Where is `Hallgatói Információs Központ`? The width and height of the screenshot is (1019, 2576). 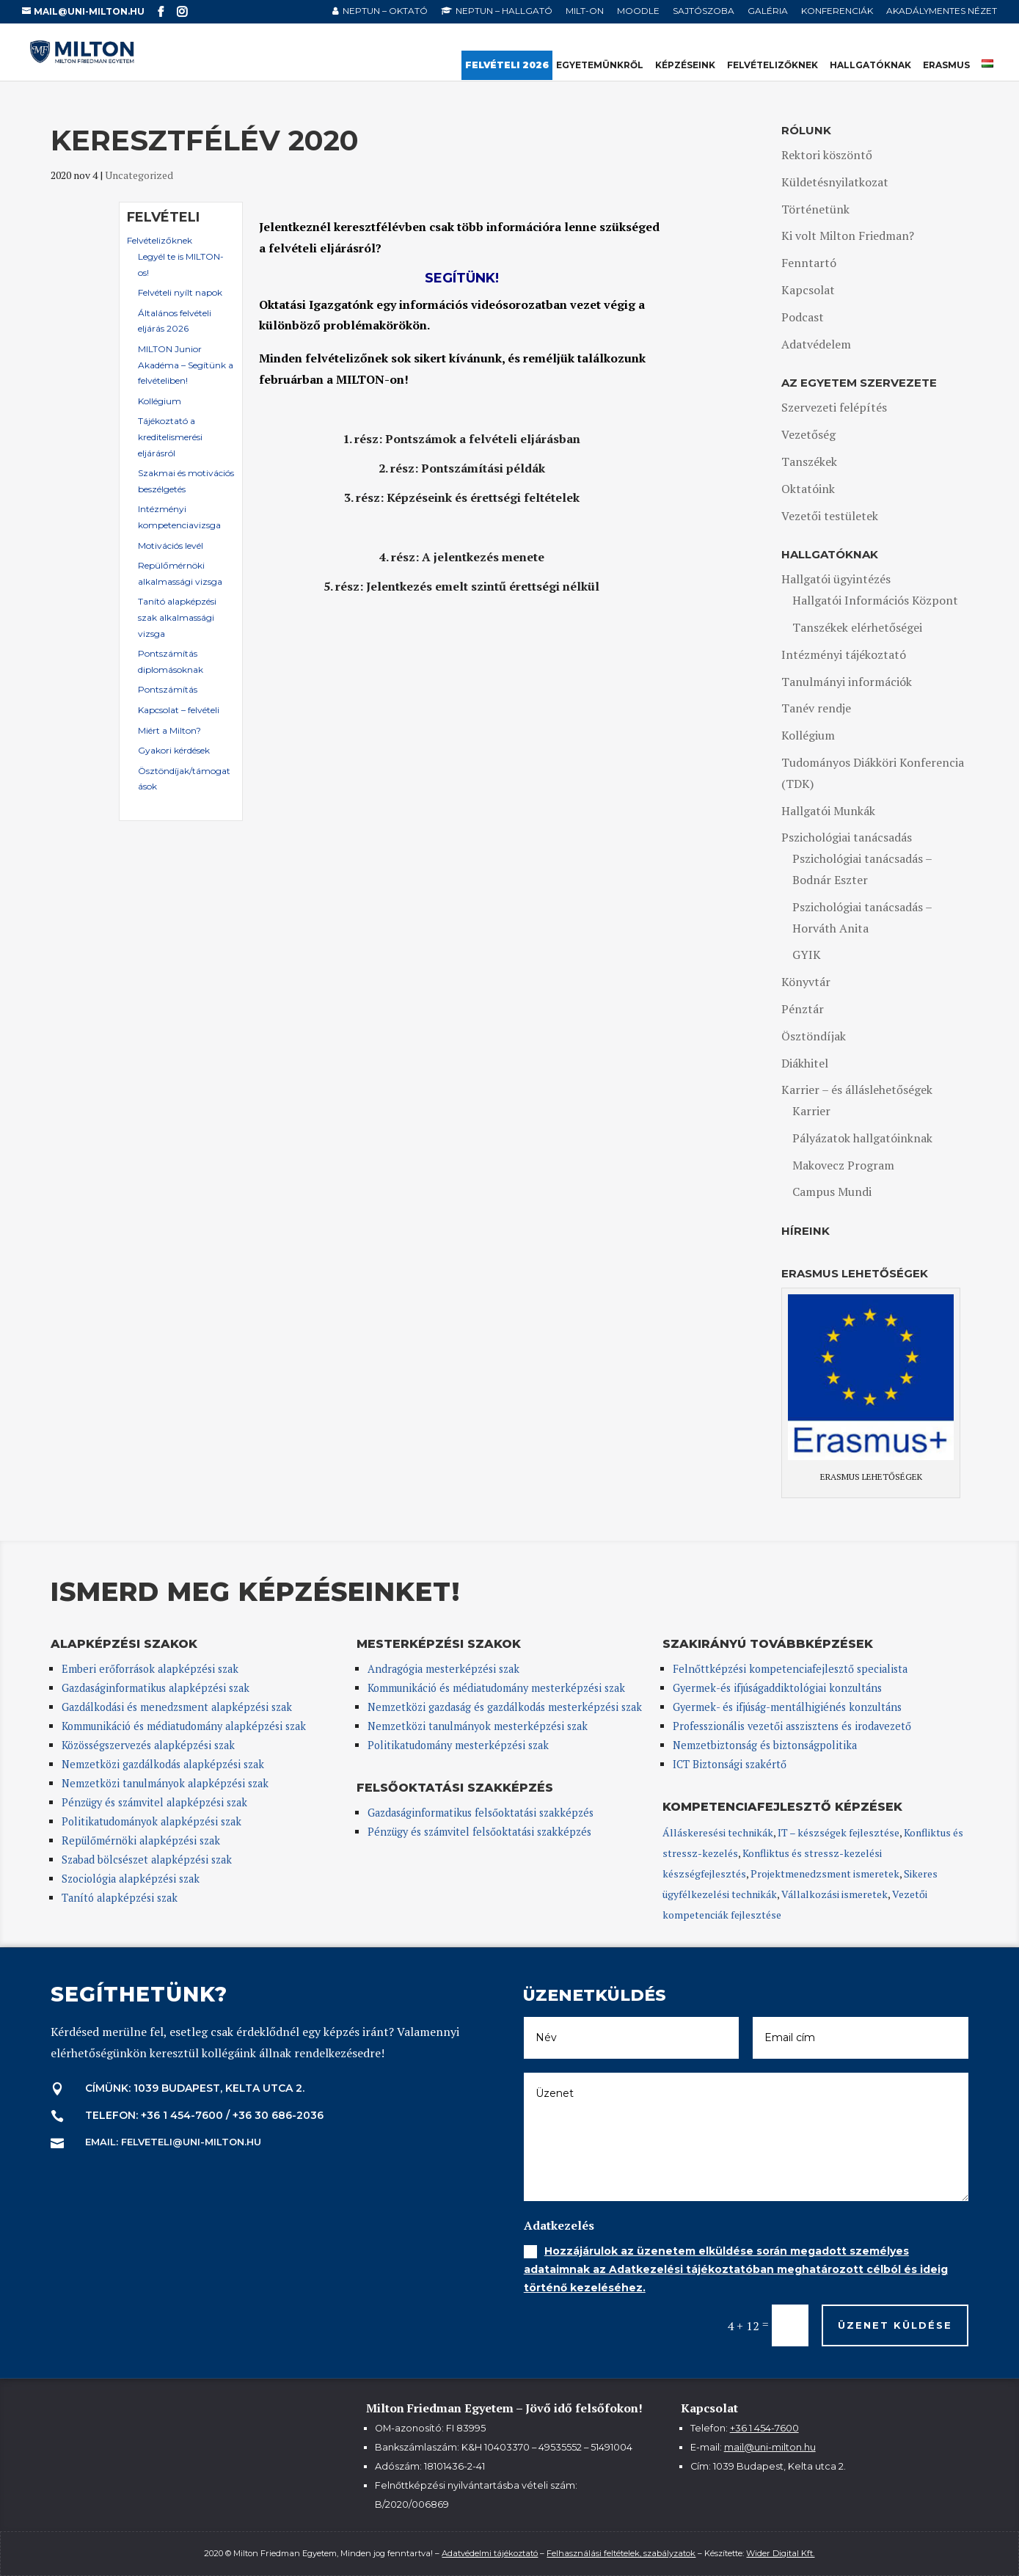
Hallgatói Információs Központ is located at coordinates (875, 600).